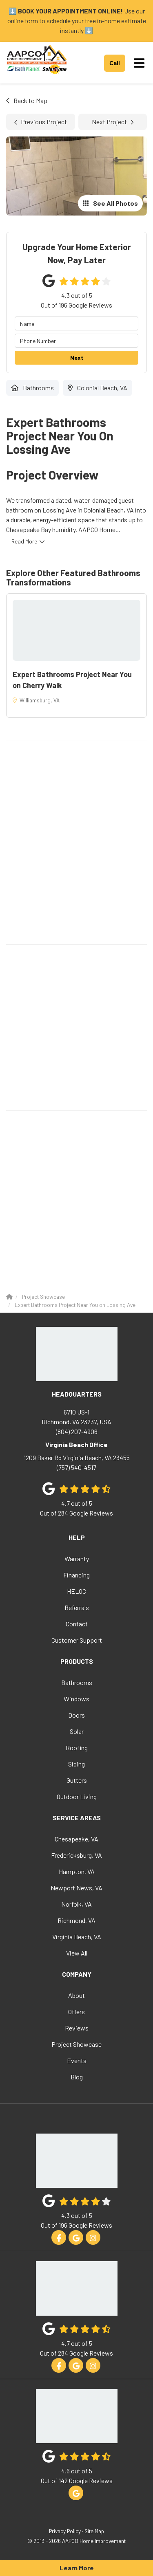  What do you see at coordinates (77, 1624) in the screenshot?
I see `Contact` at bounding box center [77, 1624].